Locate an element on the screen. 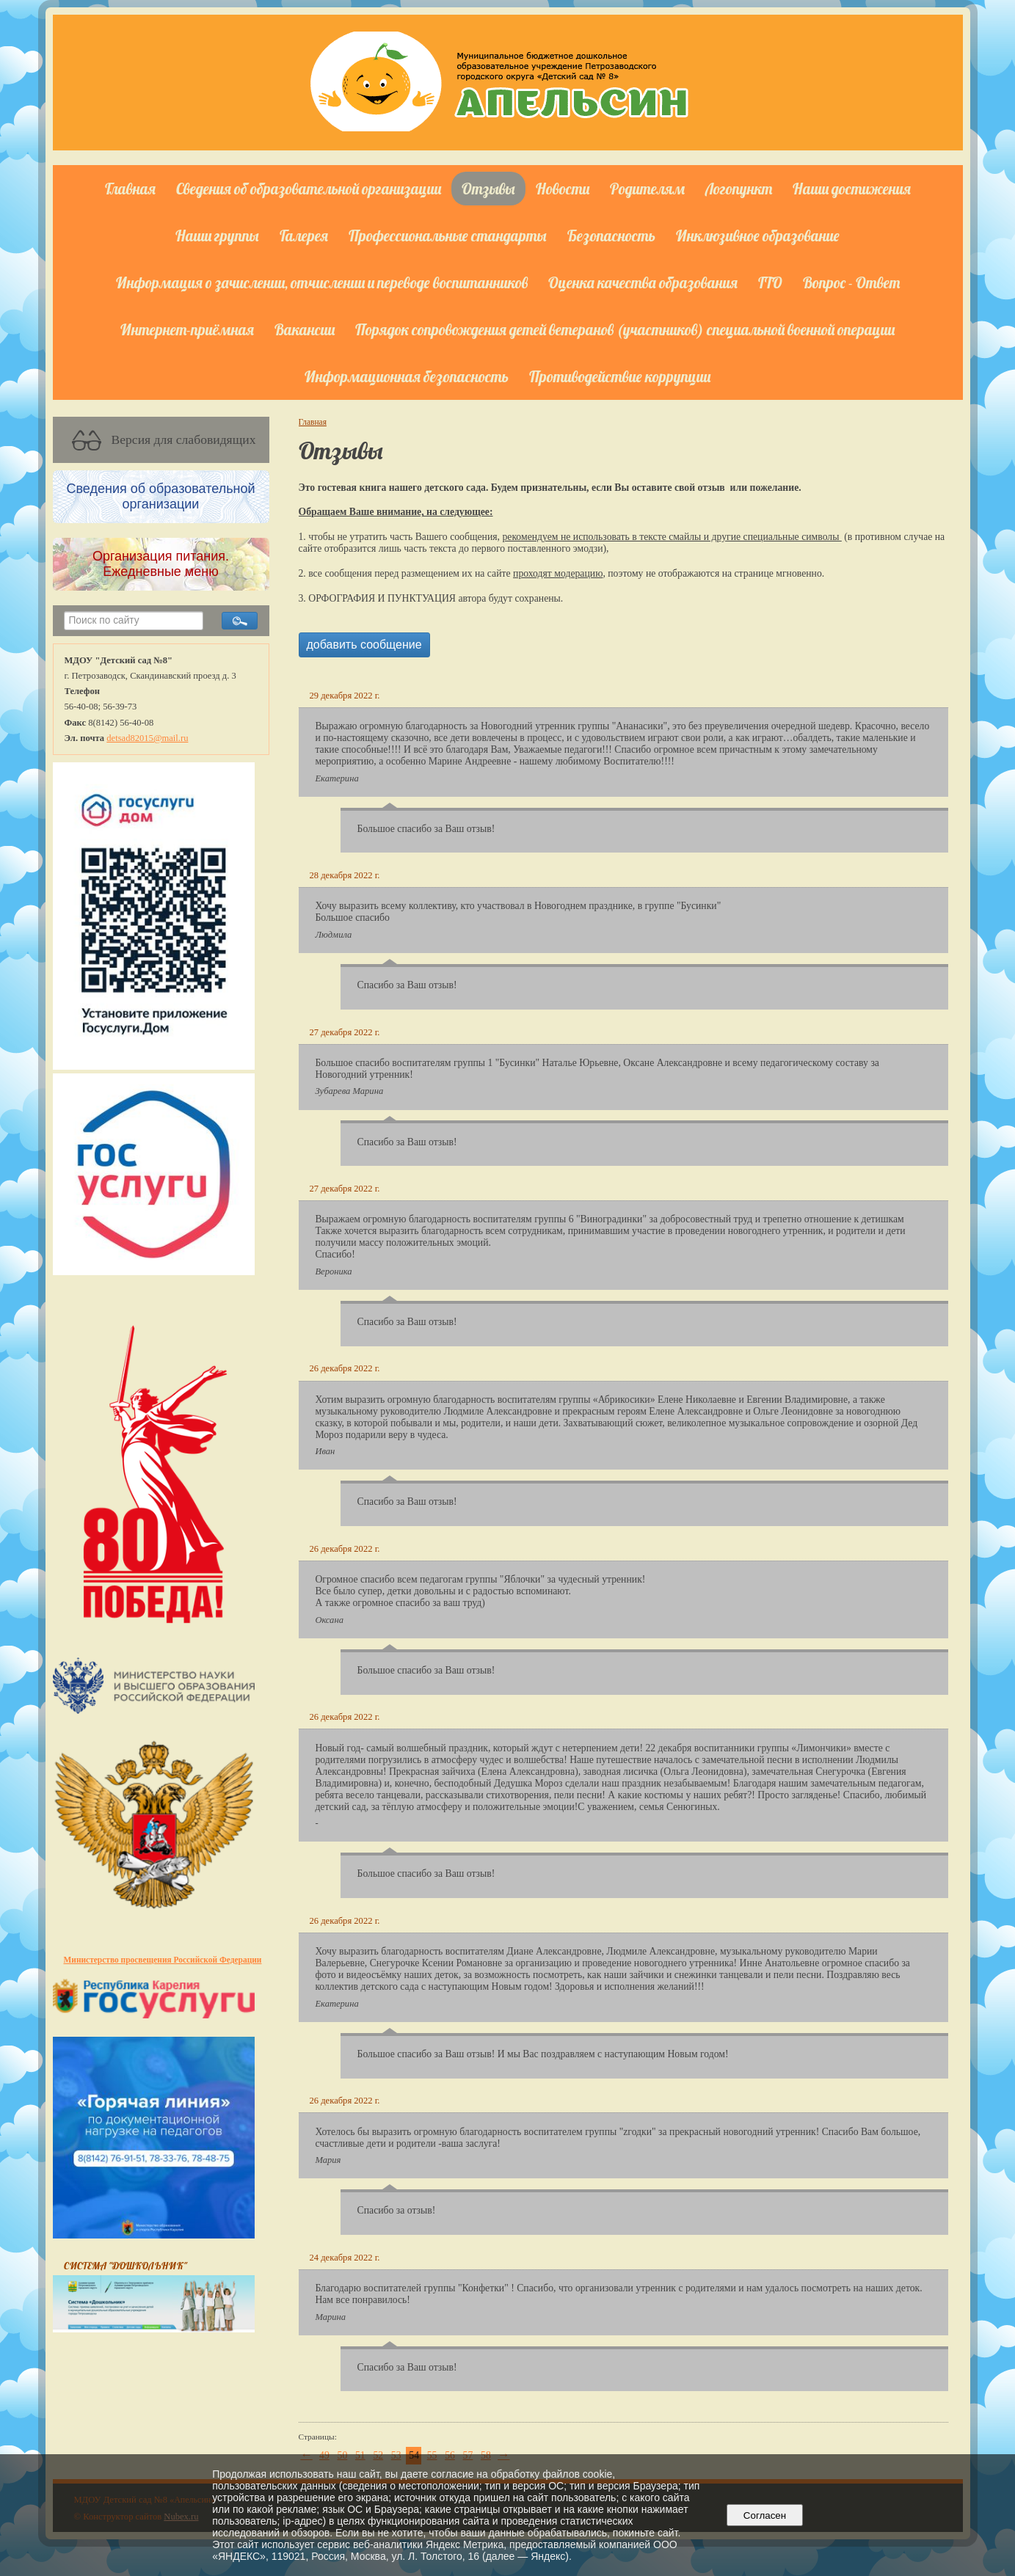 The height and width of the screenshot is (2576, 1015). Наши группы is located at coordinates (217, 235).